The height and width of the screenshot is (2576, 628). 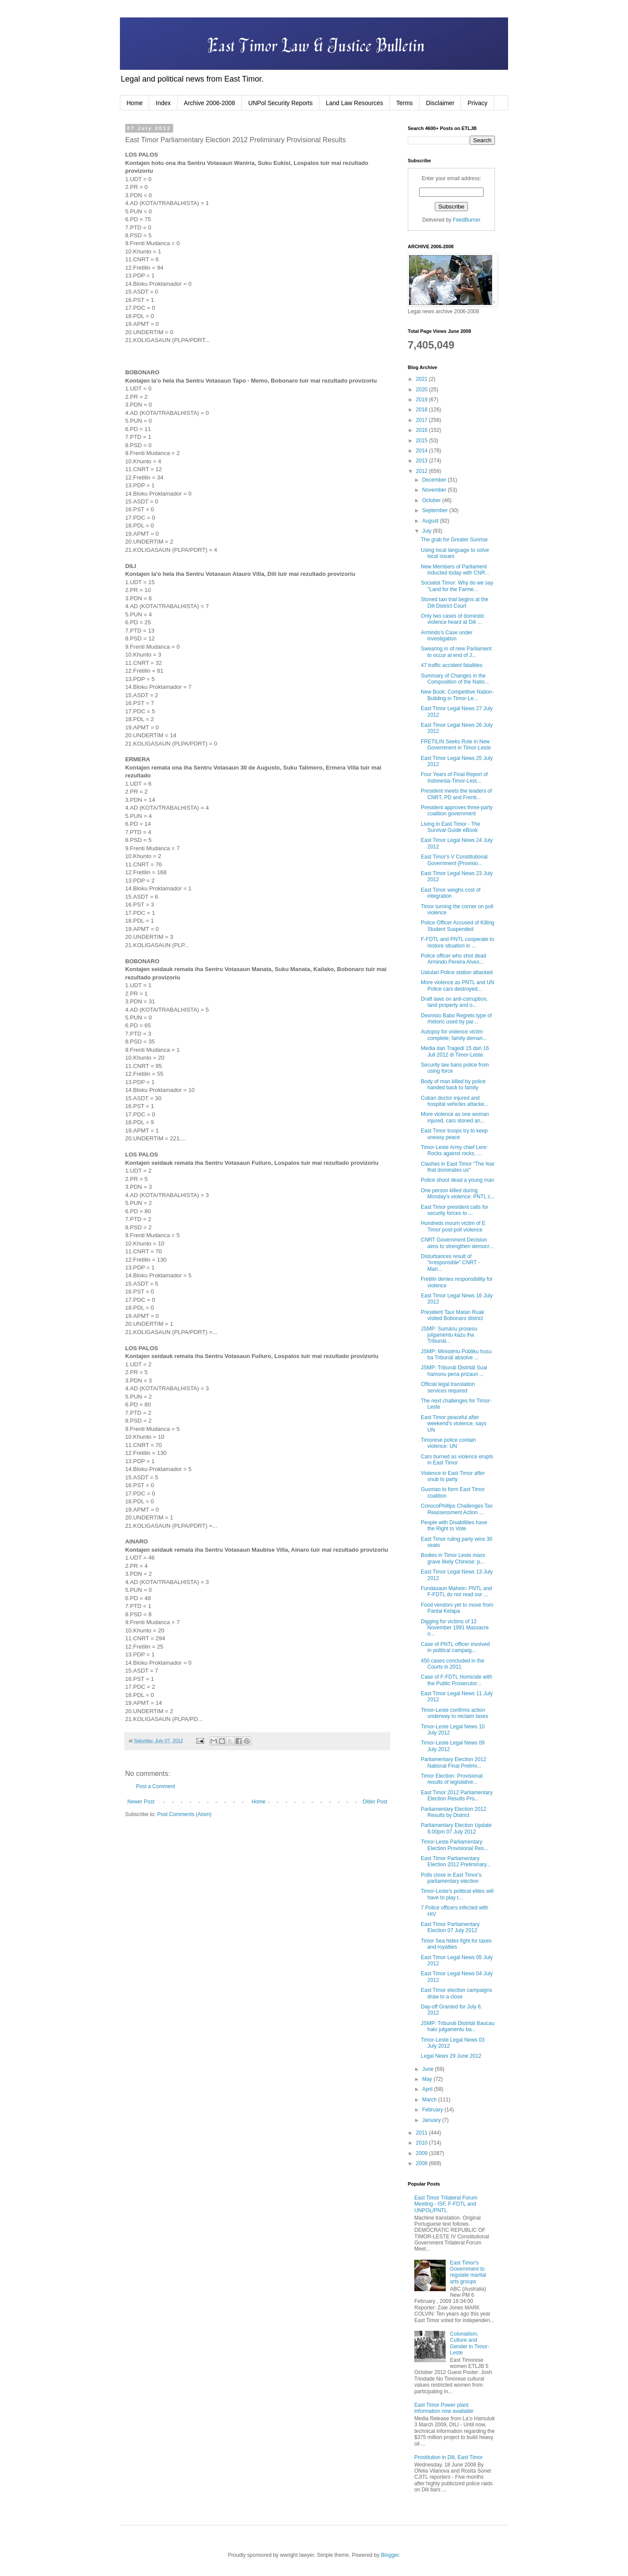 What do you see at coordinates (427, 2079) in the screenshot?
I see `May` at bounding box center [427, 2079].